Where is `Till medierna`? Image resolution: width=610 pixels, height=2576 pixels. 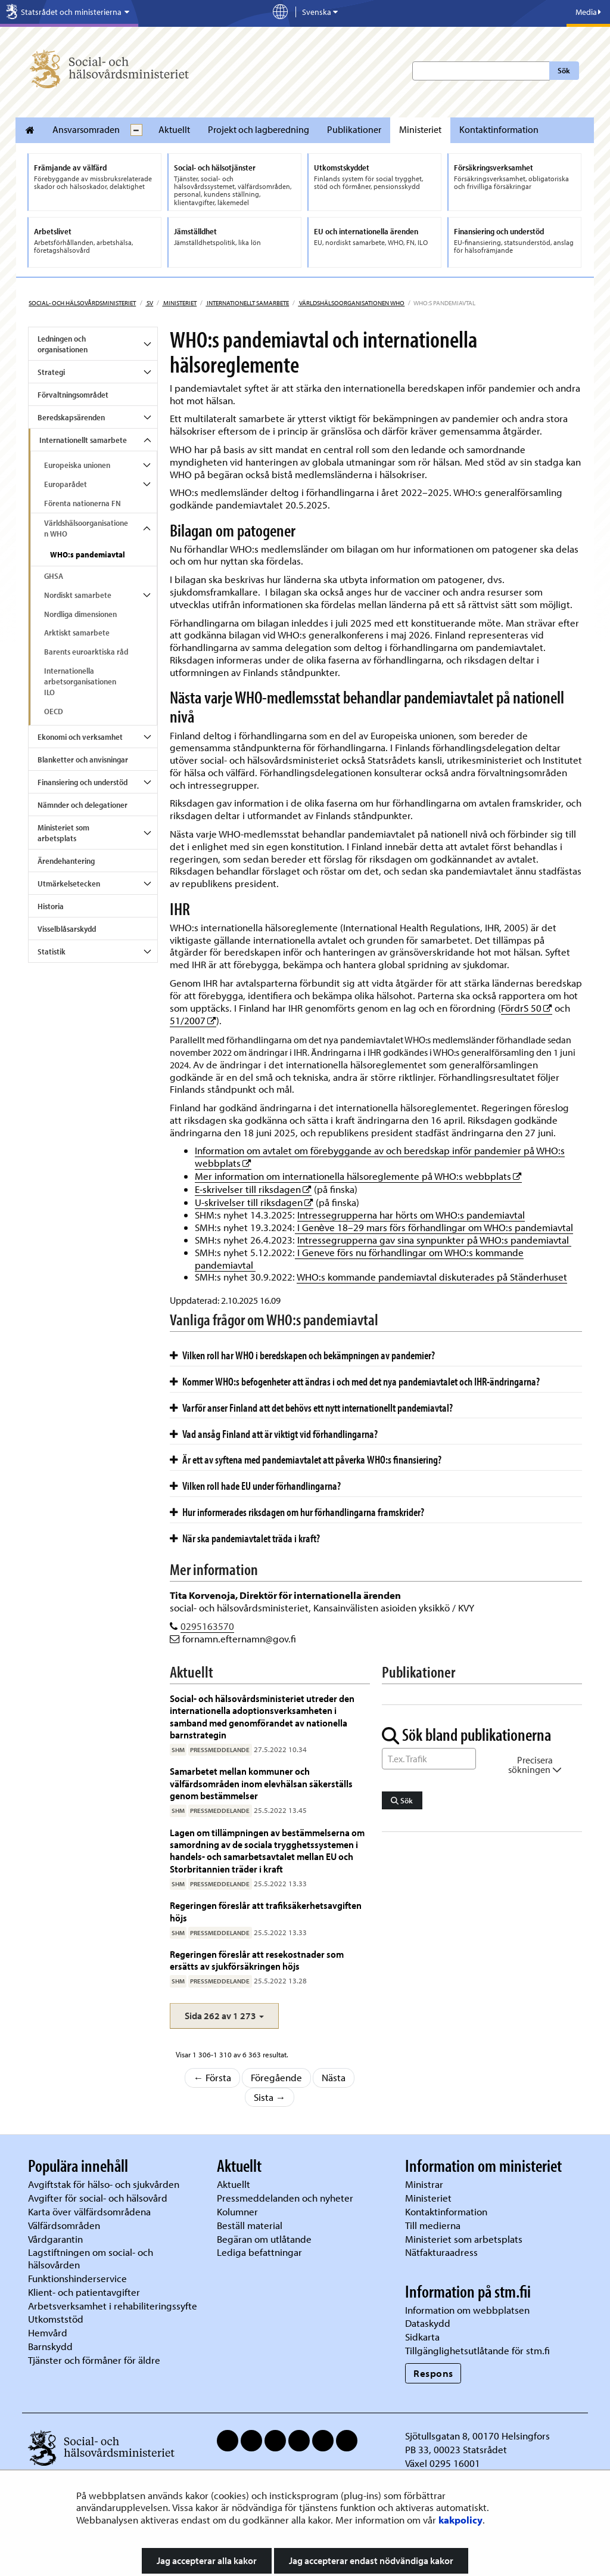 Till medierna is located at coordinates (432, 2225).